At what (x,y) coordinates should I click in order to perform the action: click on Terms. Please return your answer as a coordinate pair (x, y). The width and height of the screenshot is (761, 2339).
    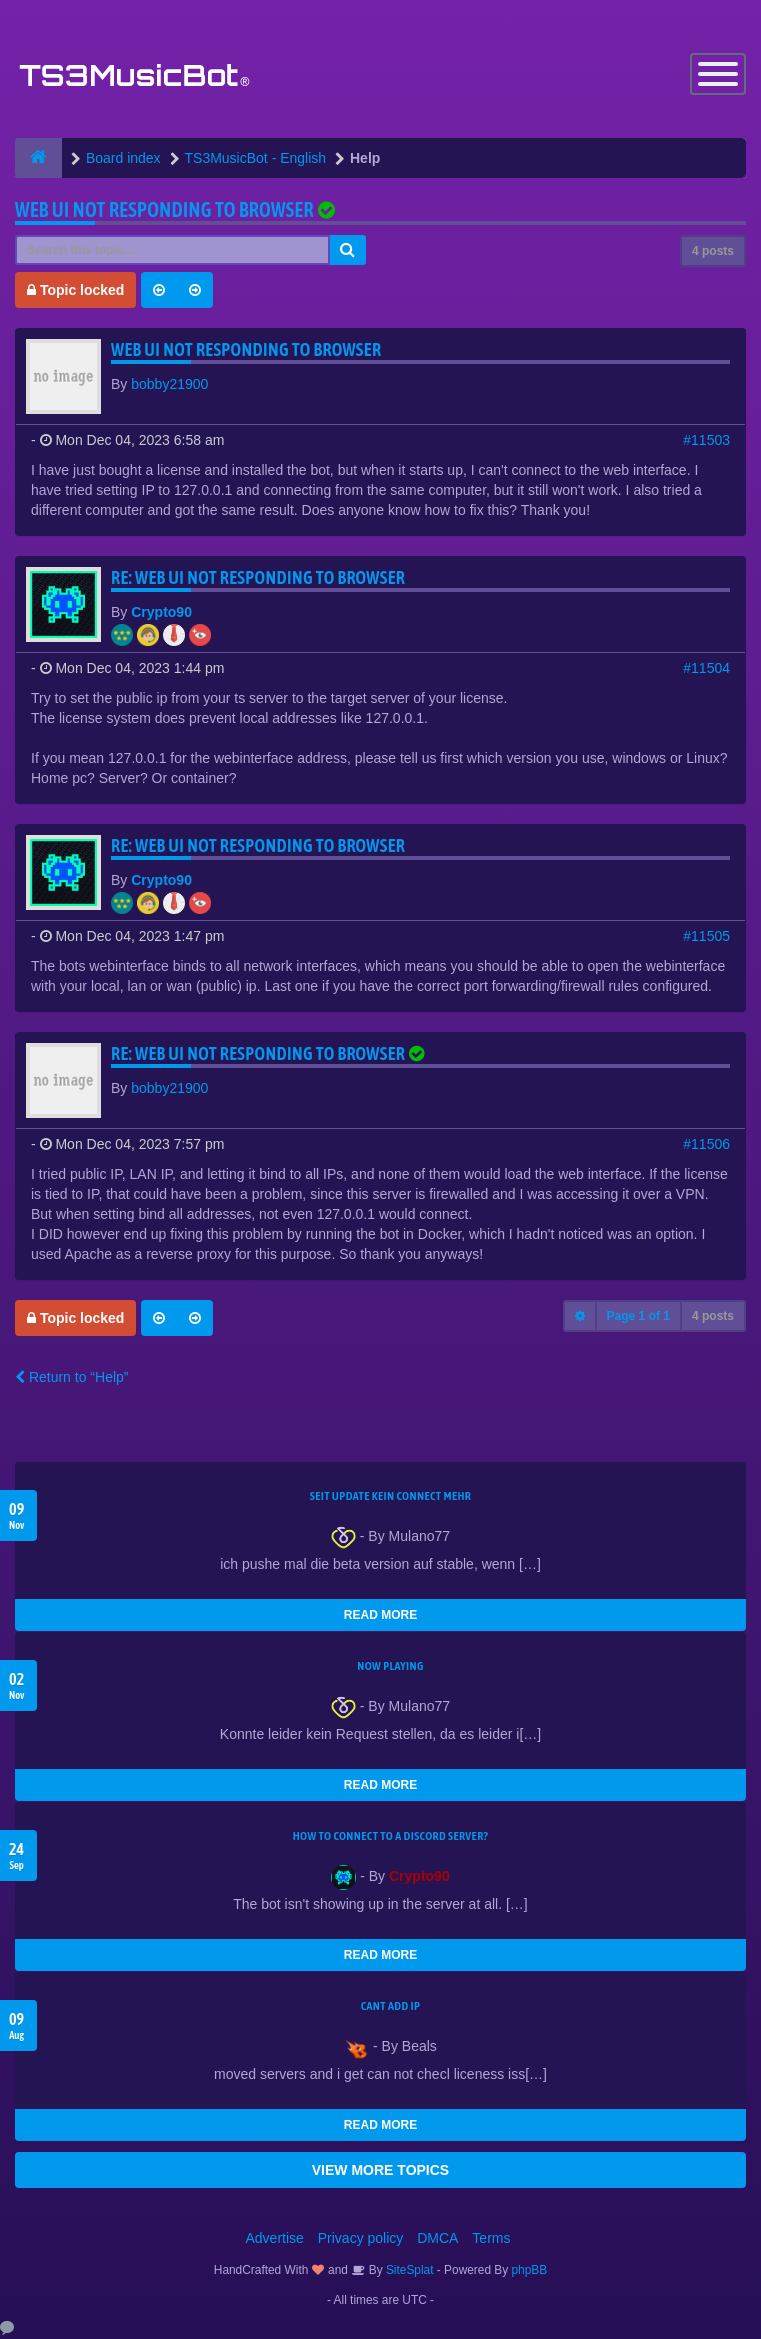
    Looking at the image, I should click on (491, 2238).